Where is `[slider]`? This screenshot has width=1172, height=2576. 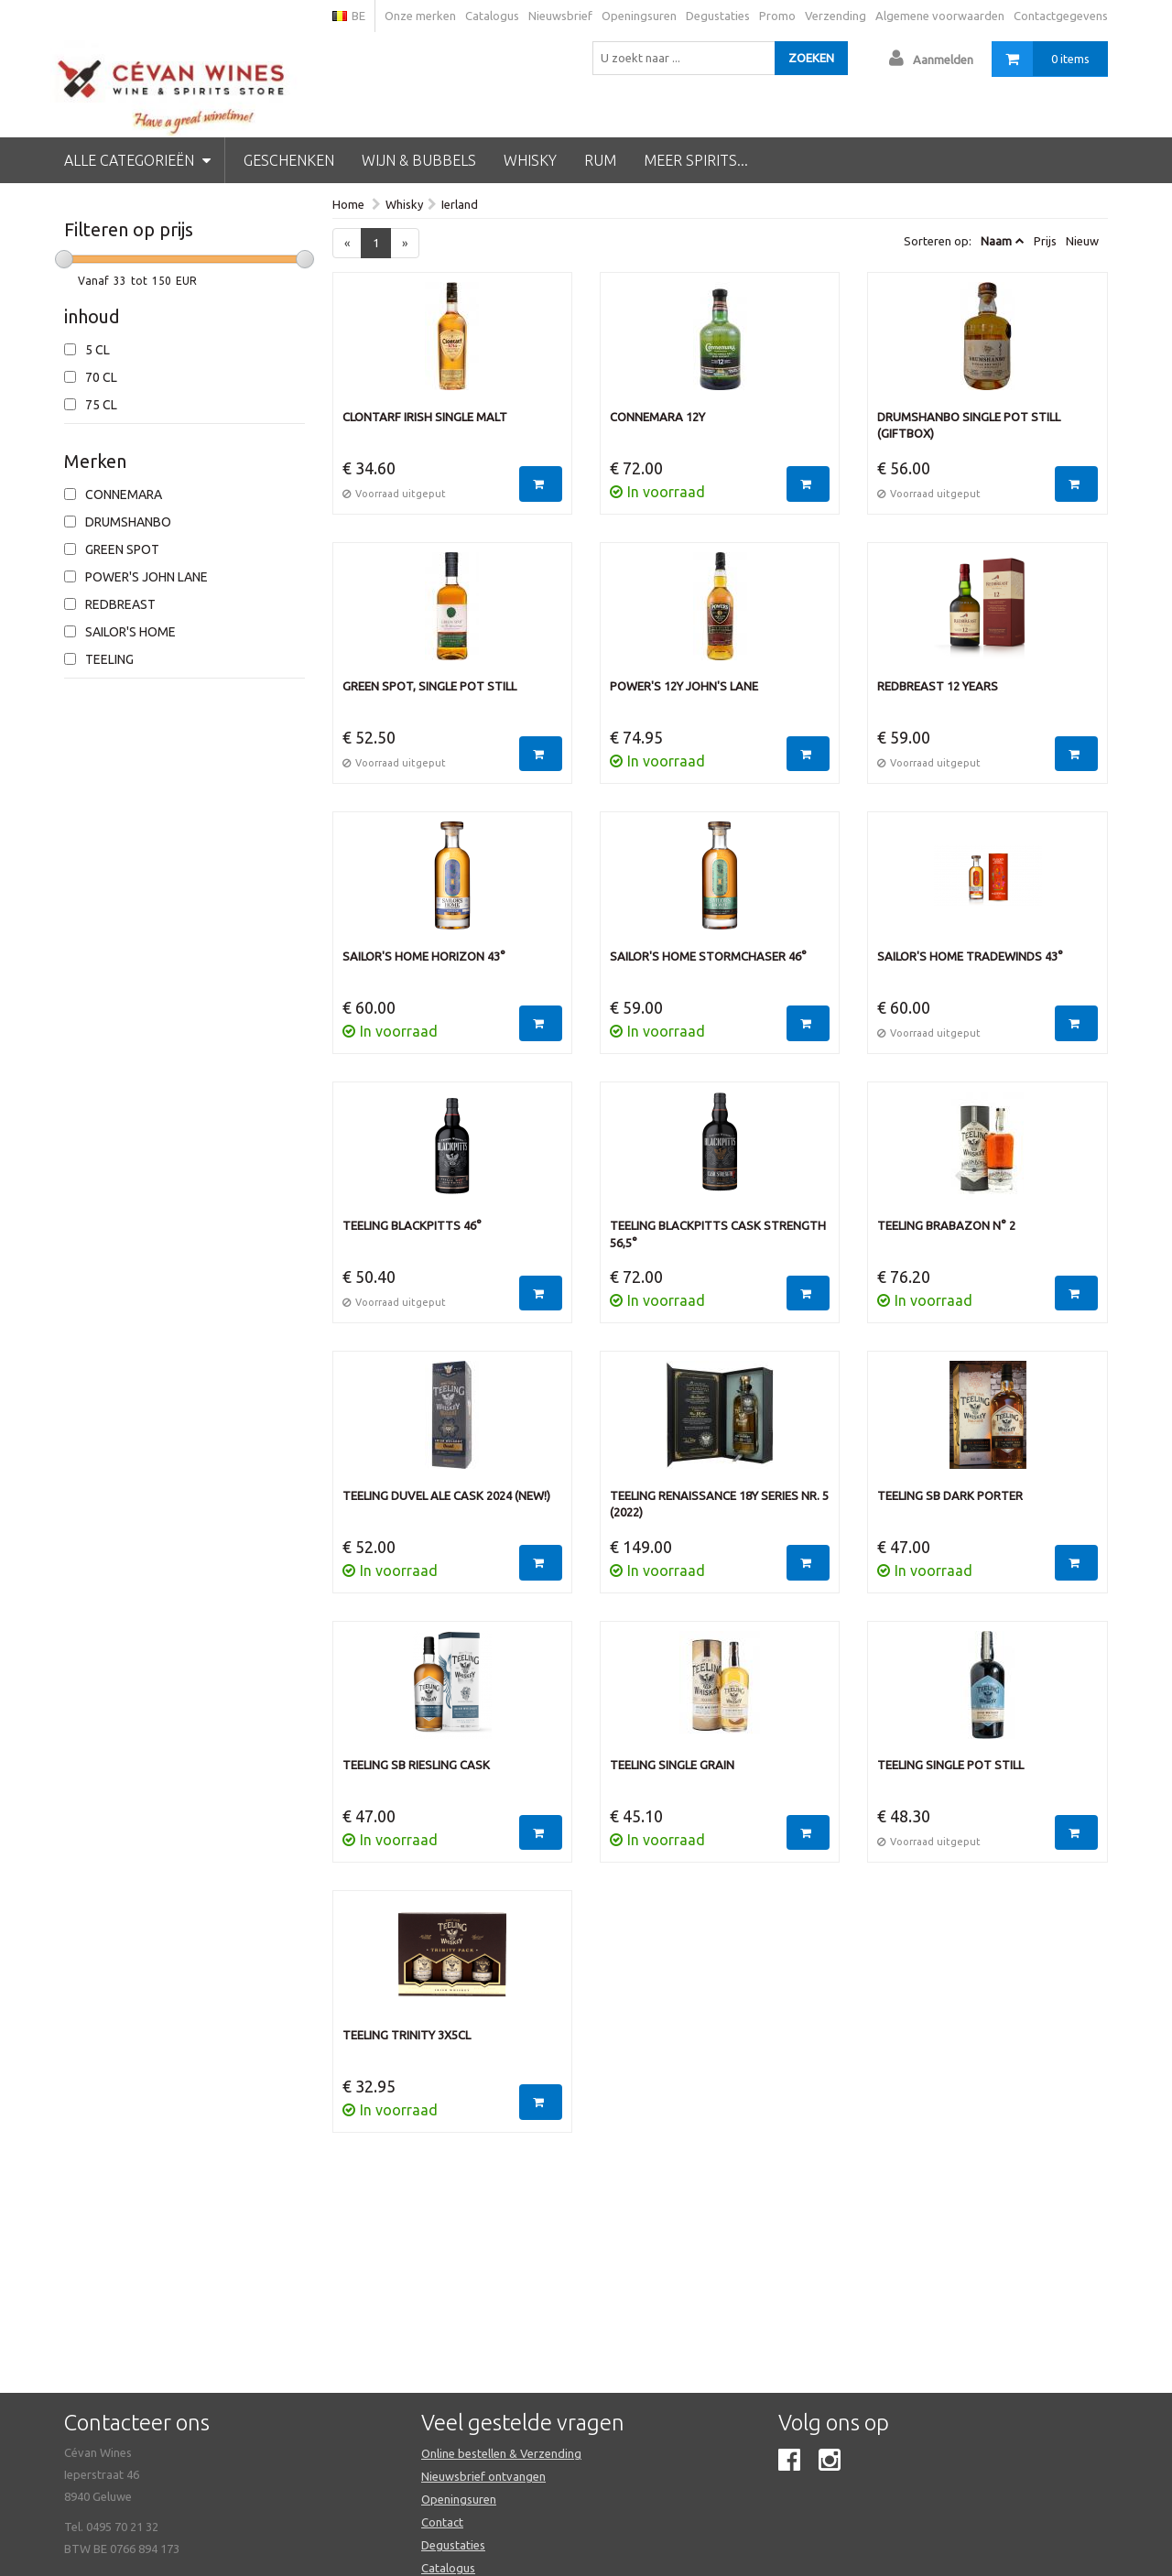
[slider] is located at coordinates (64, 259).